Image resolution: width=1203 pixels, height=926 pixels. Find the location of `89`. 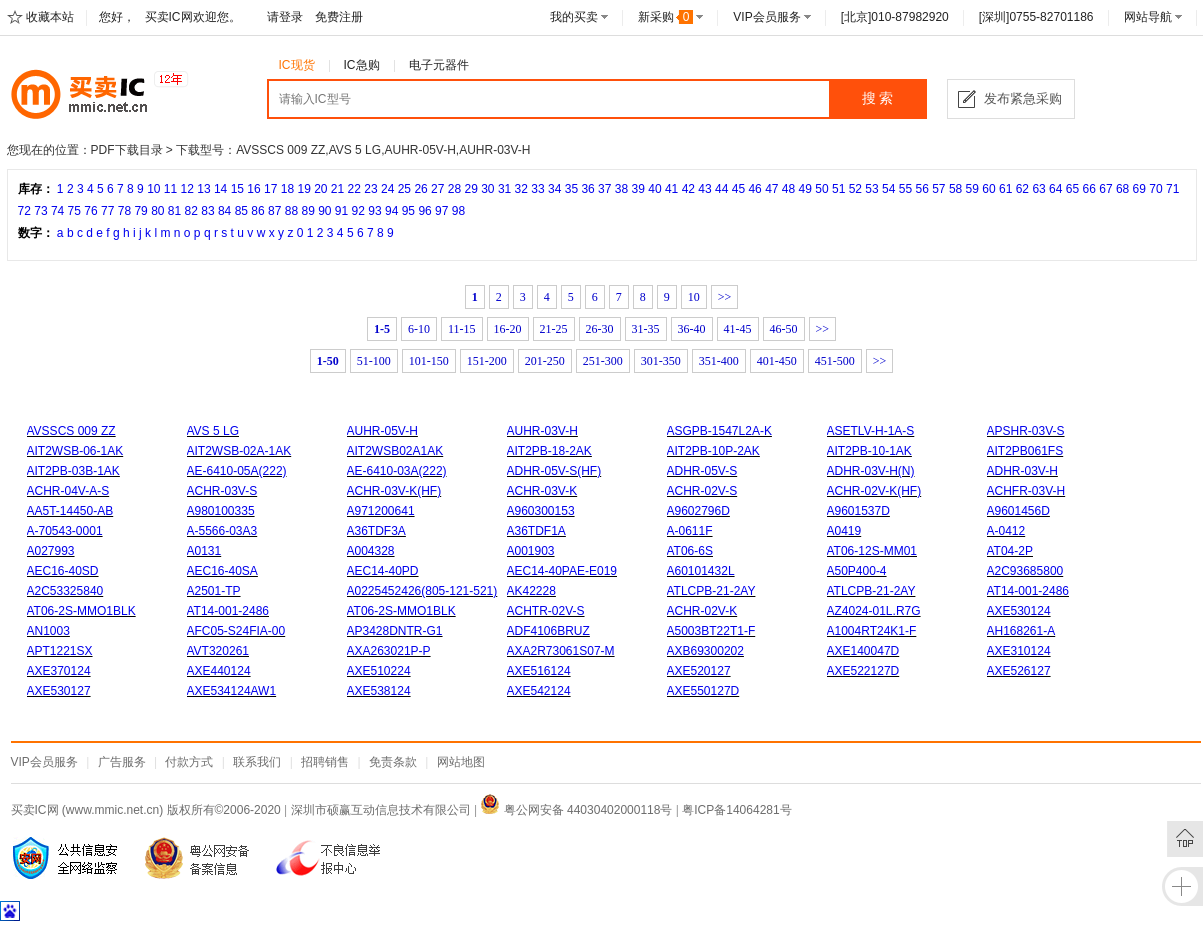

89 is located at coordinates (307, 211).